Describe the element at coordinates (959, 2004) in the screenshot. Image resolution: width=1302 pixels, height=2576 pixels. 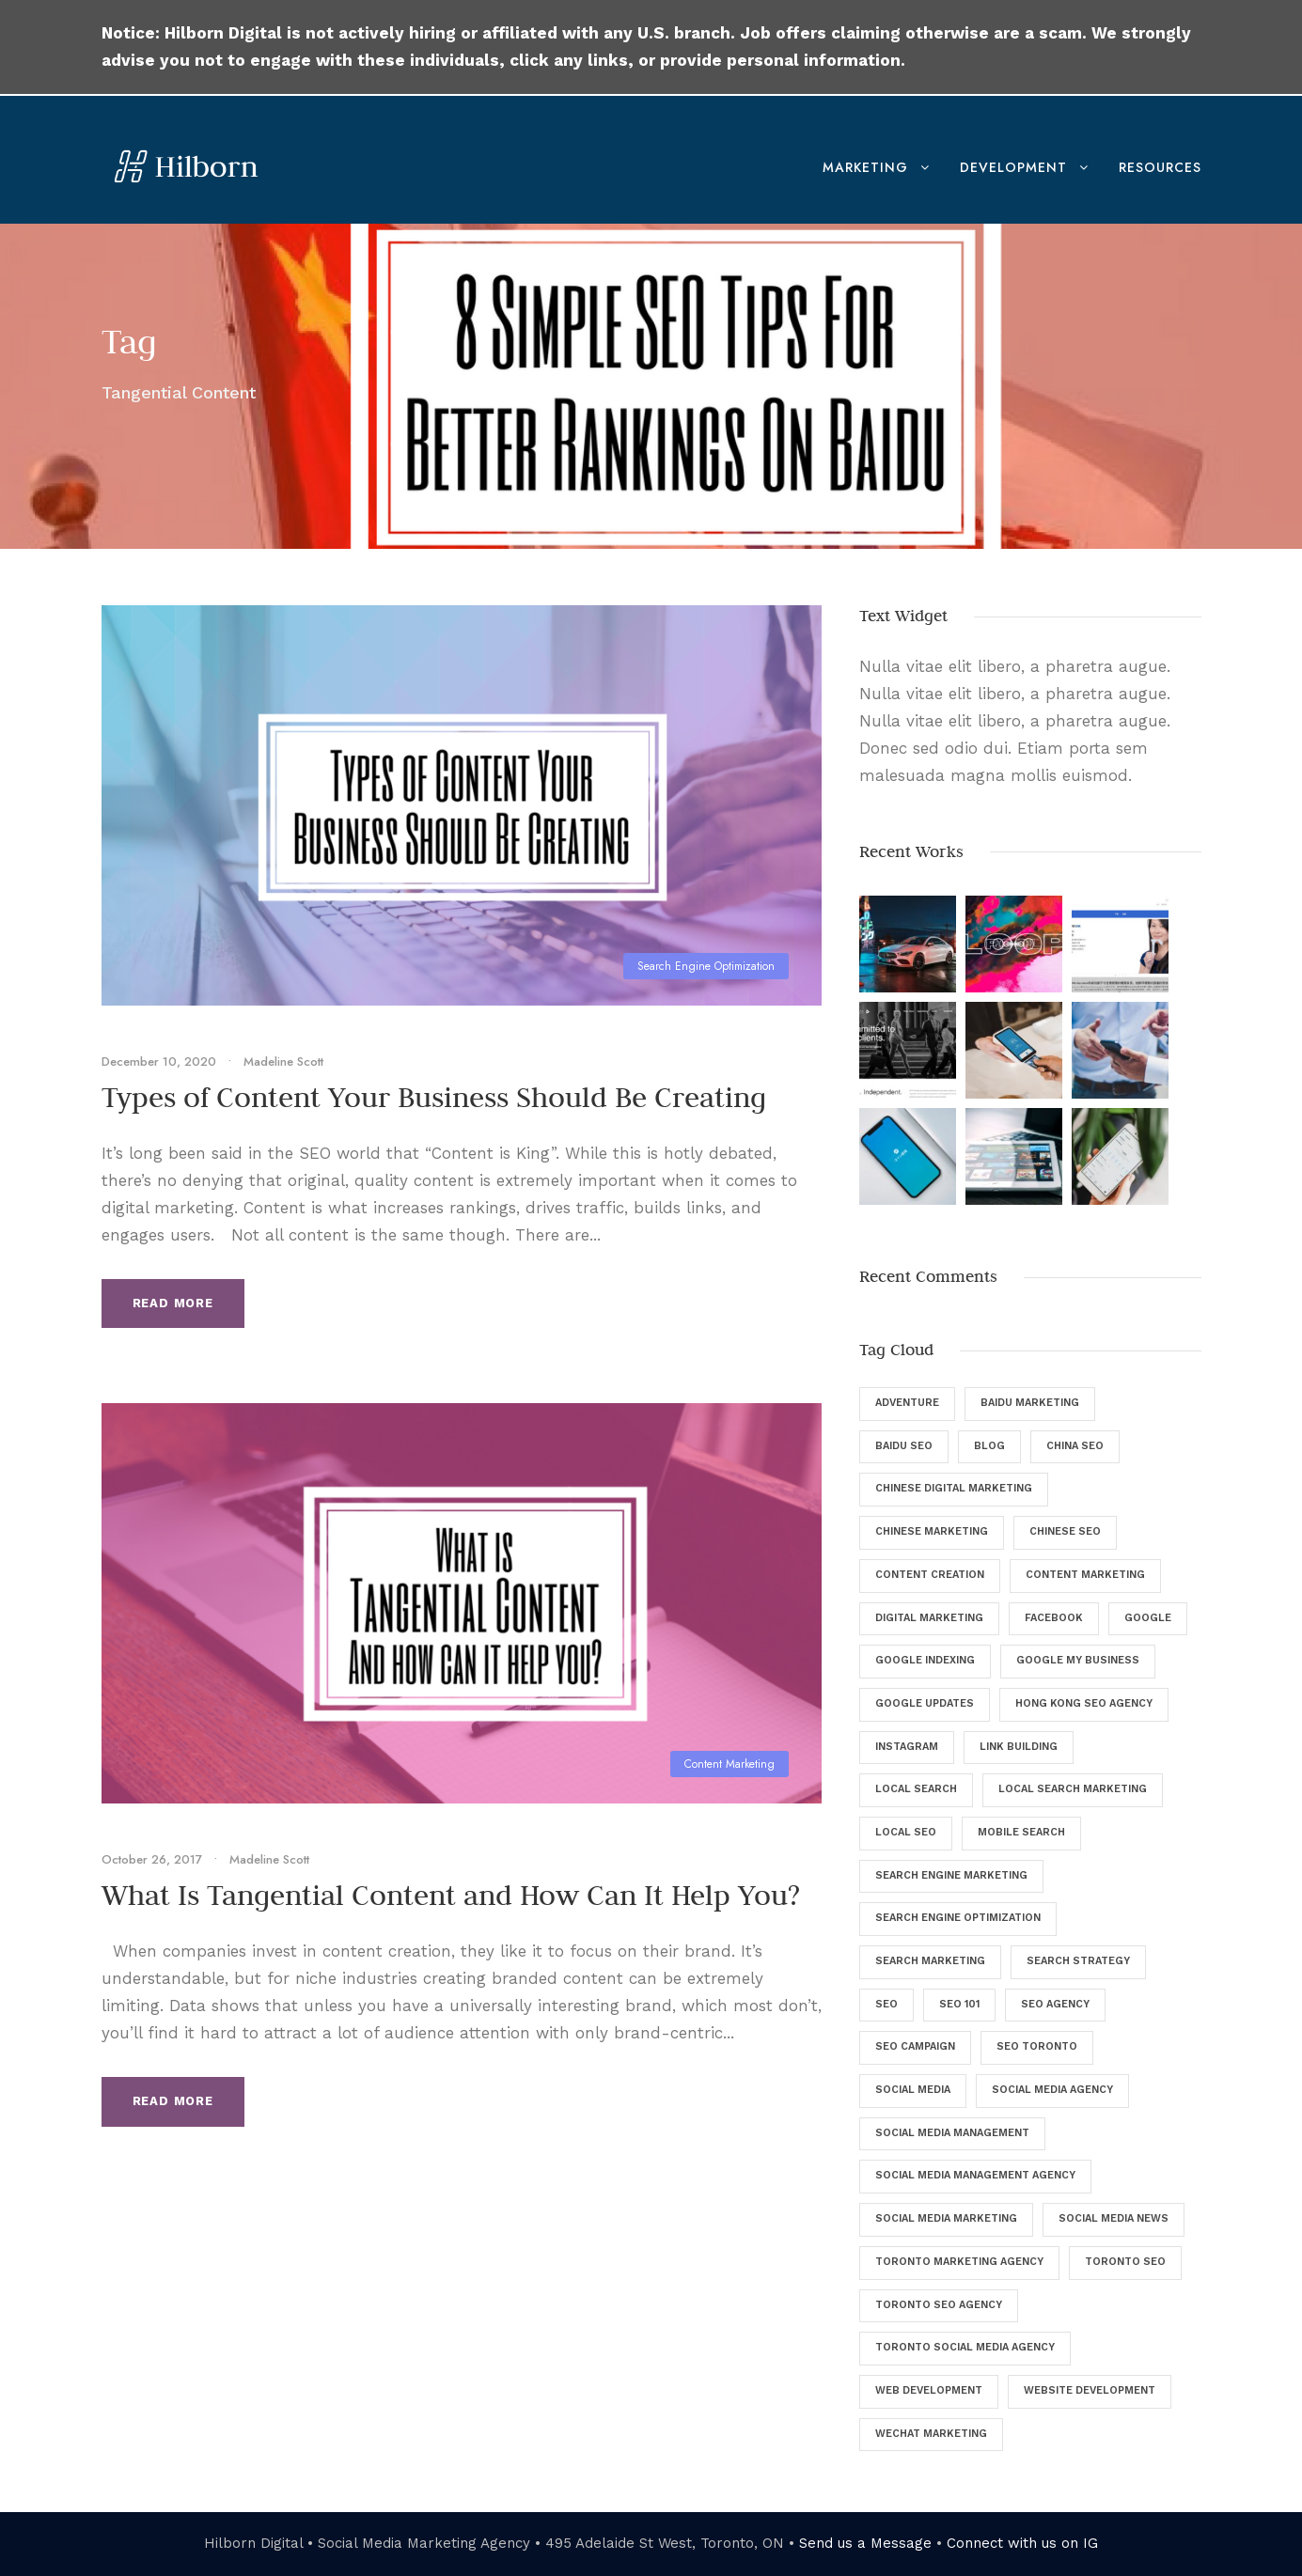
I see `SEO 101 [SEO 101 (5 items)]` at that location.